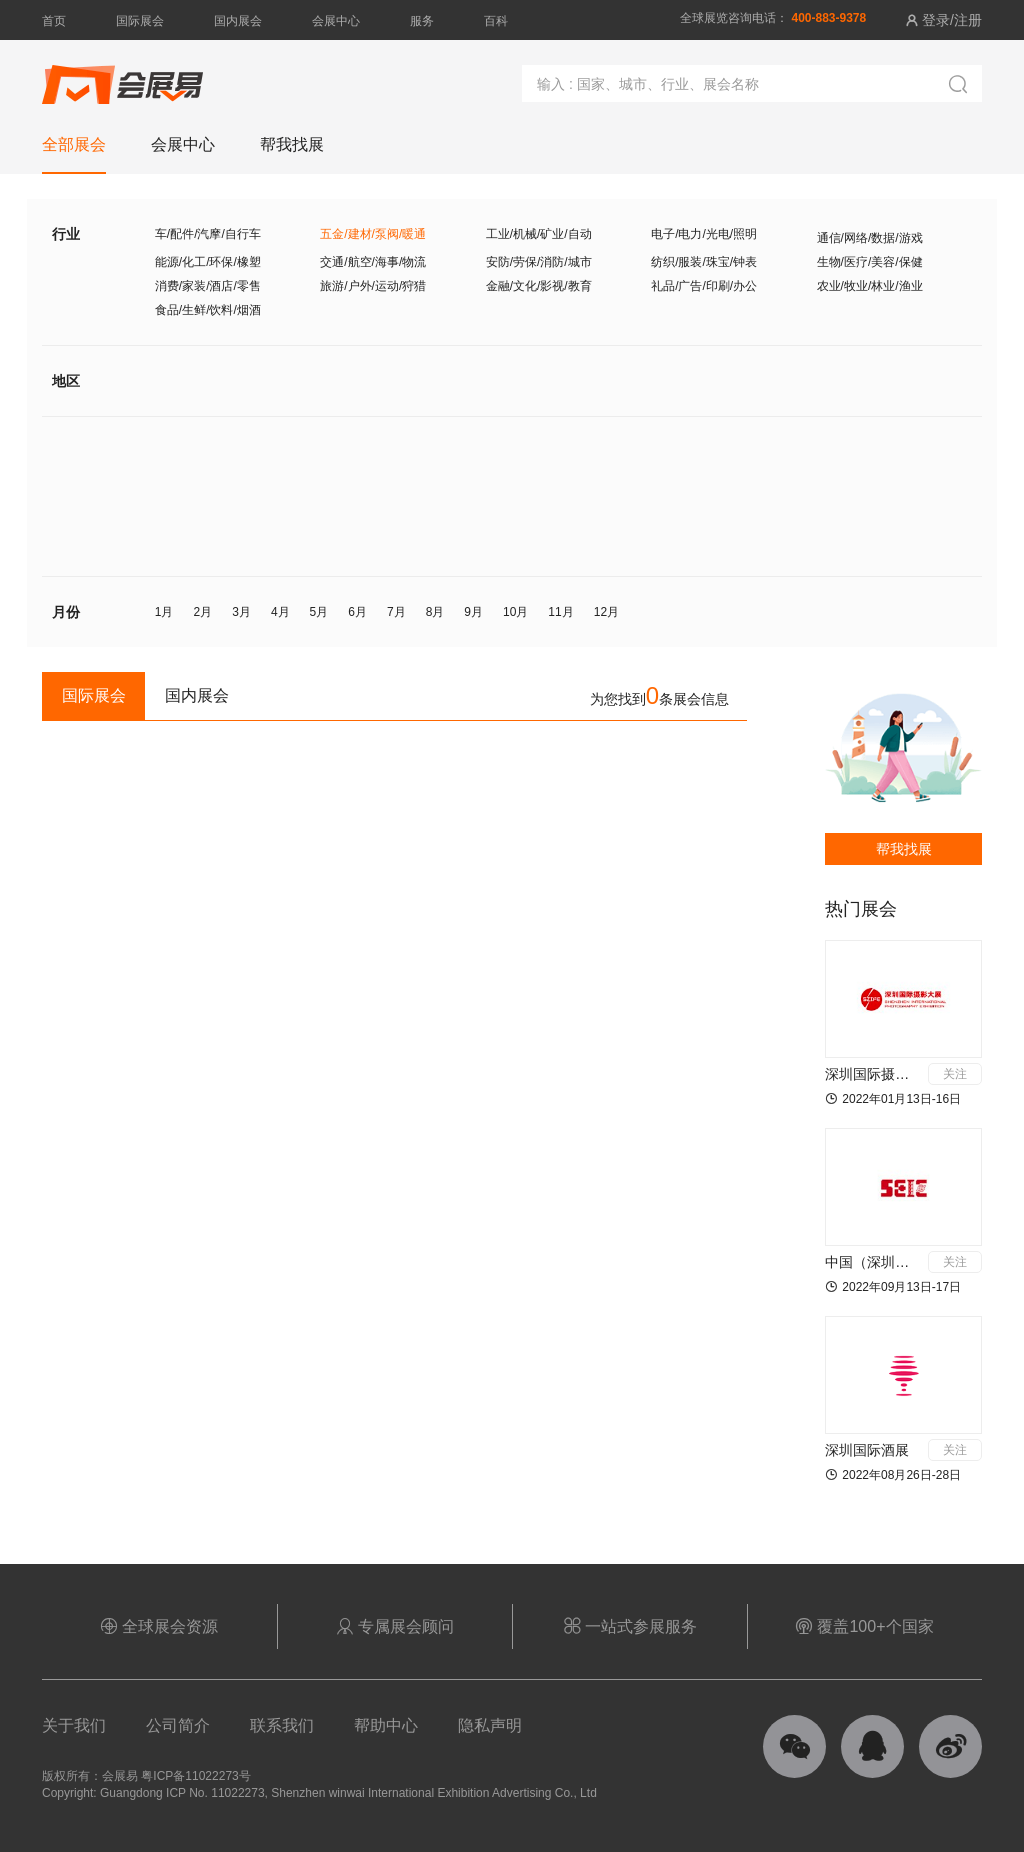  What do you see at coordinates (396, 612) in the screenshot?
I see `7月` at bounding box center [396, 612].